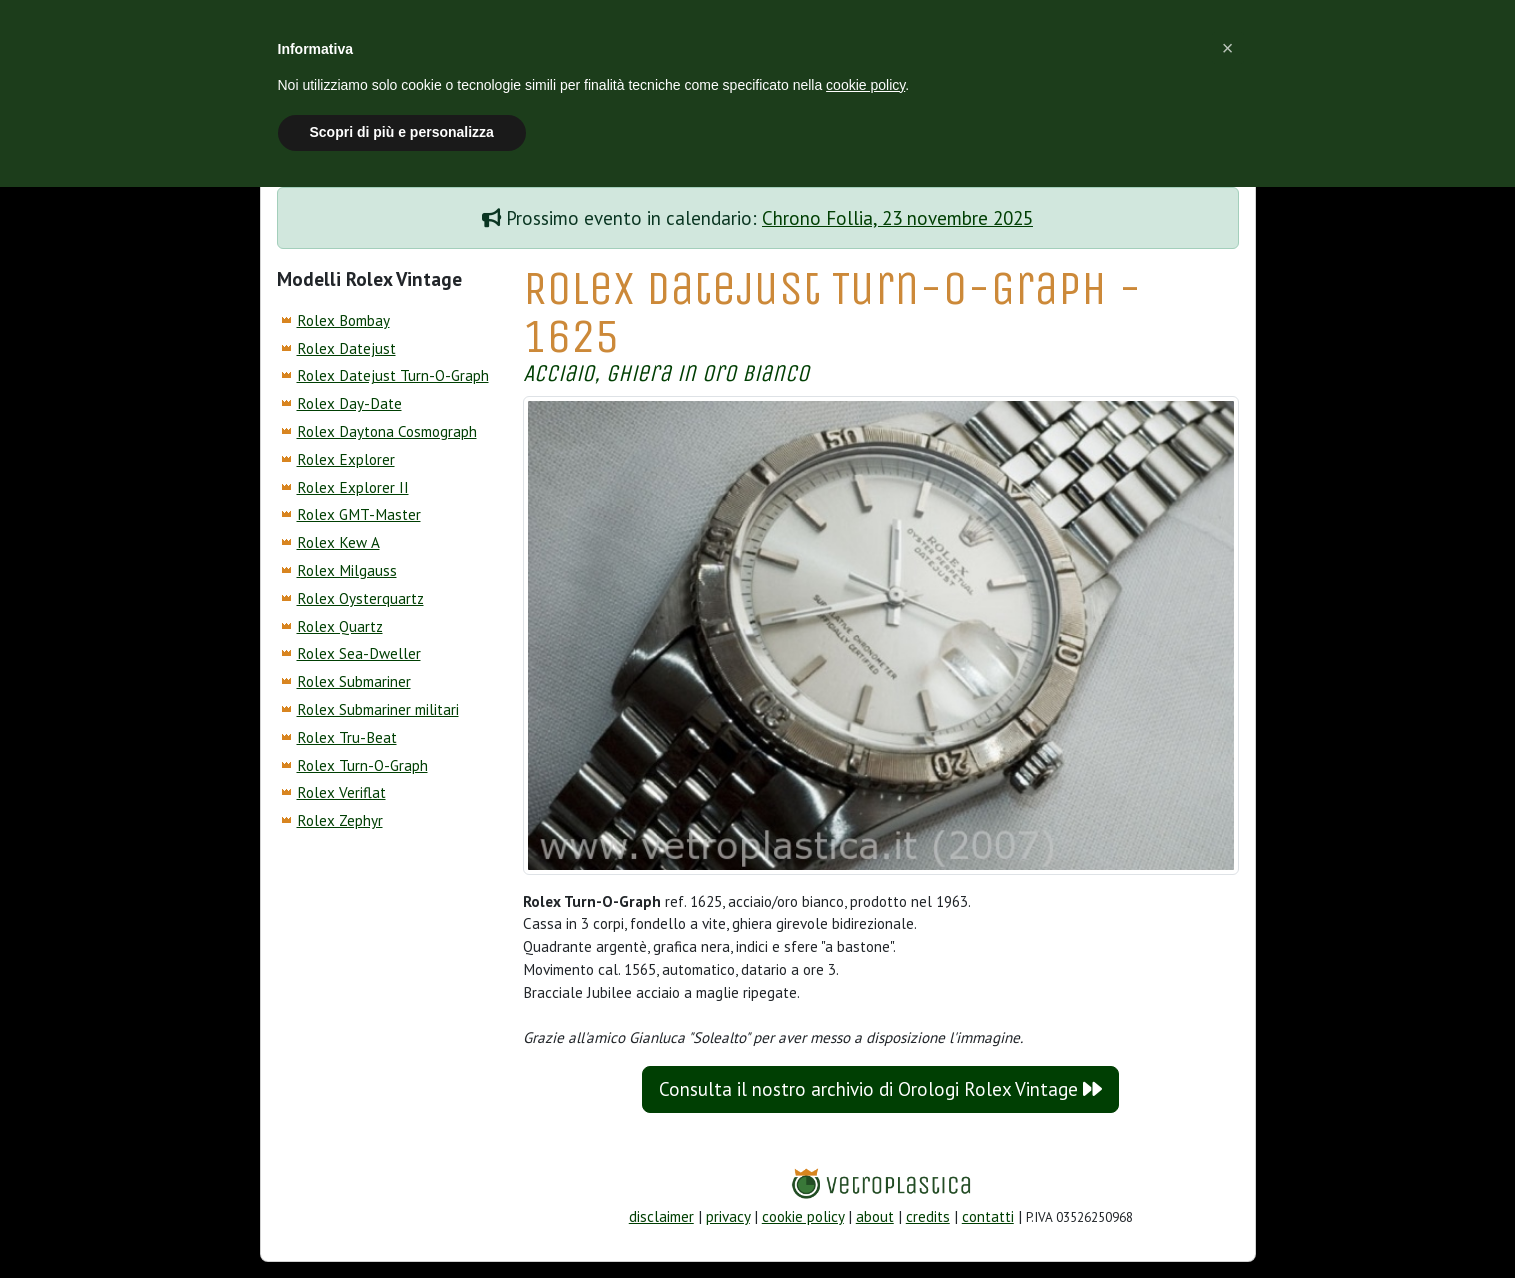  Describe the element at coordinates (360, 598) in the screenshot. I see `Rolex Oysterquartz` at that location.